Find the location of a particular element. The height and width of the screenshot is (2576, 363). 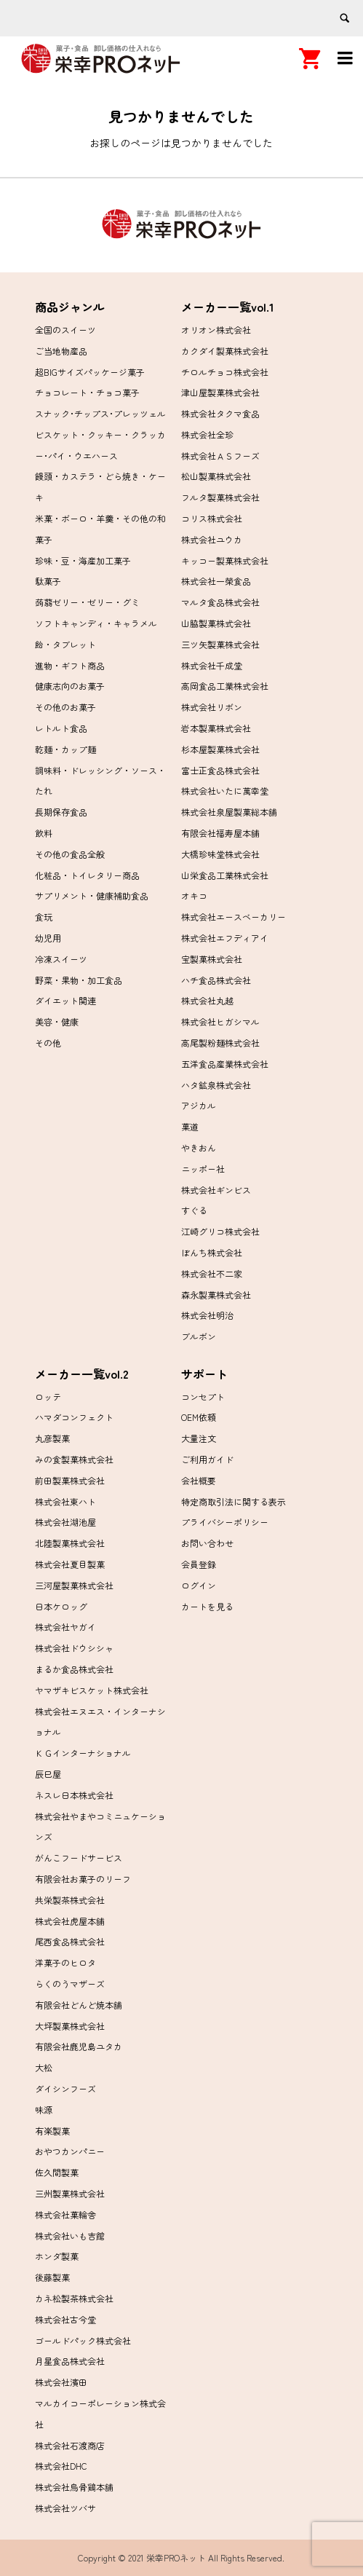

株式会社泉屋製菓総本舗 is located at coordinates (229, 812).